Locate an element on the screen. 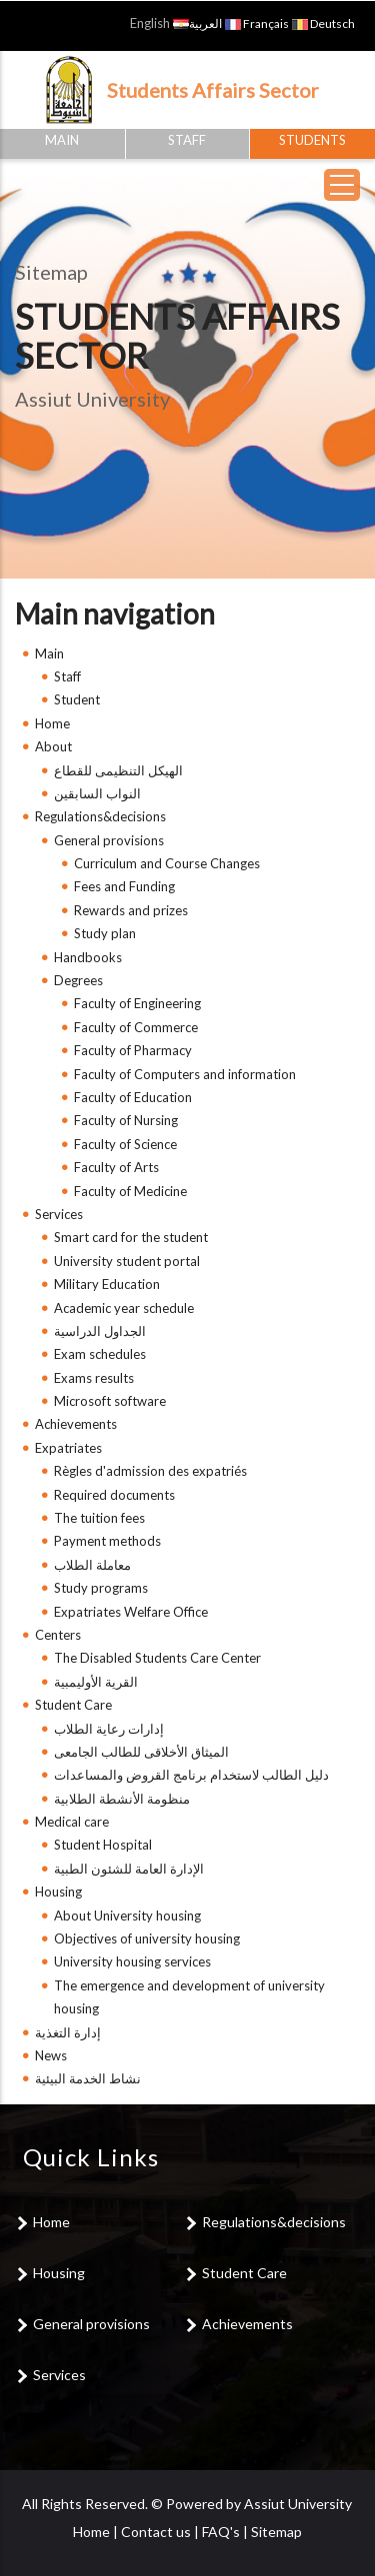  منظومة الأنشطة الطلابية is located at coordinates (122, 1799).